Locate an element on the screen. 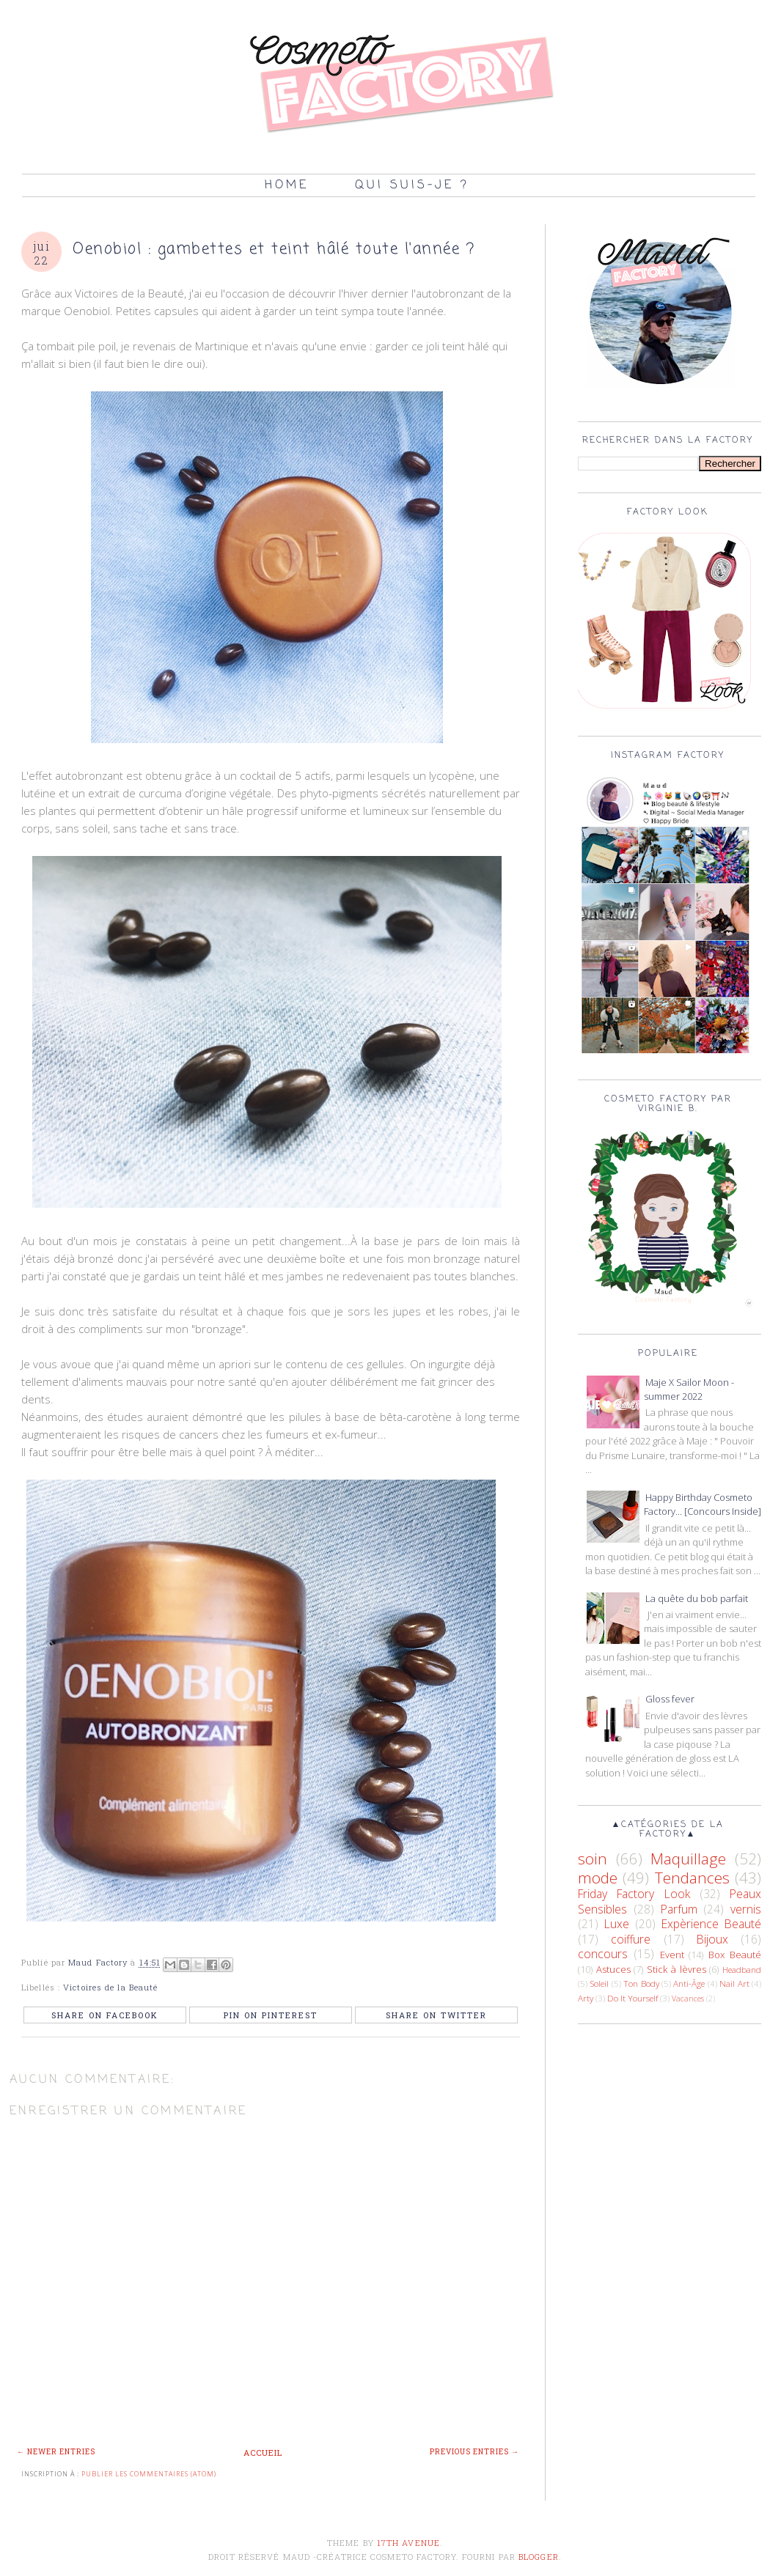 Image resolution: width=770 pixels, height=2576 pixels. Expèrience Beauté is located at coordinates (711, 1924).